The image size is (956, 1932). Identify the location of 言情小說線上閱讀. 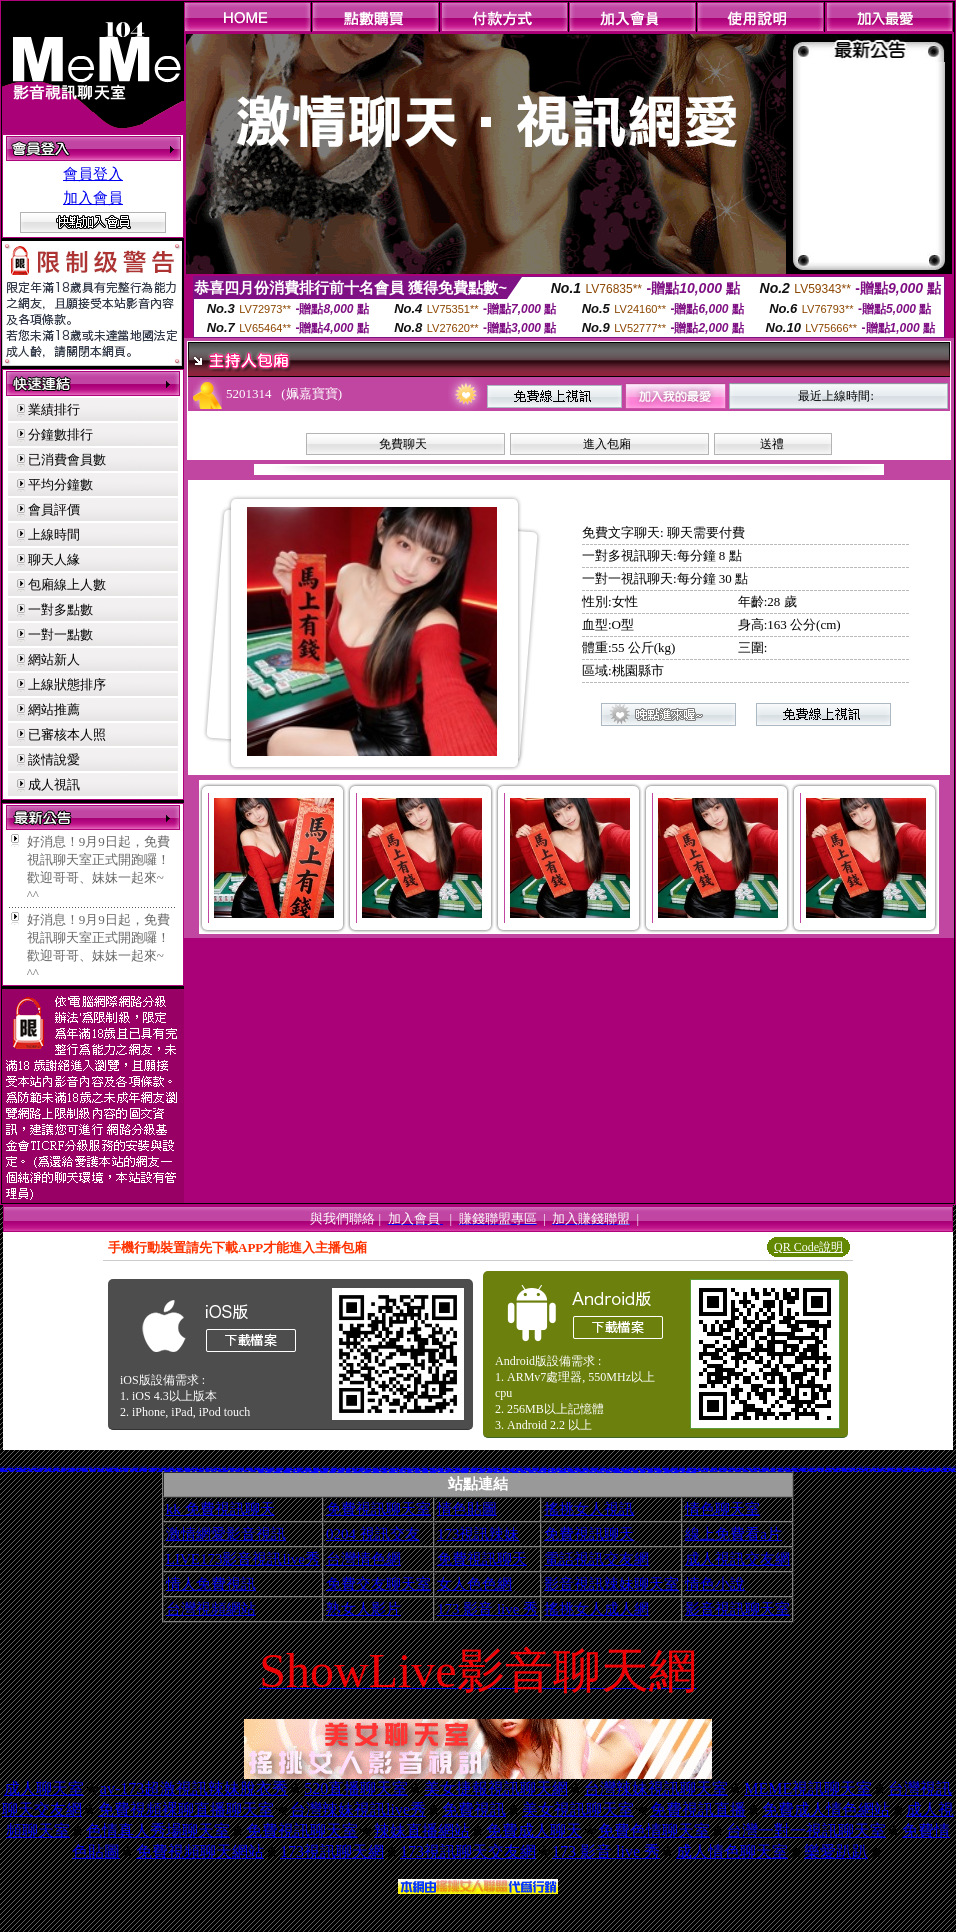
(574, 1470).